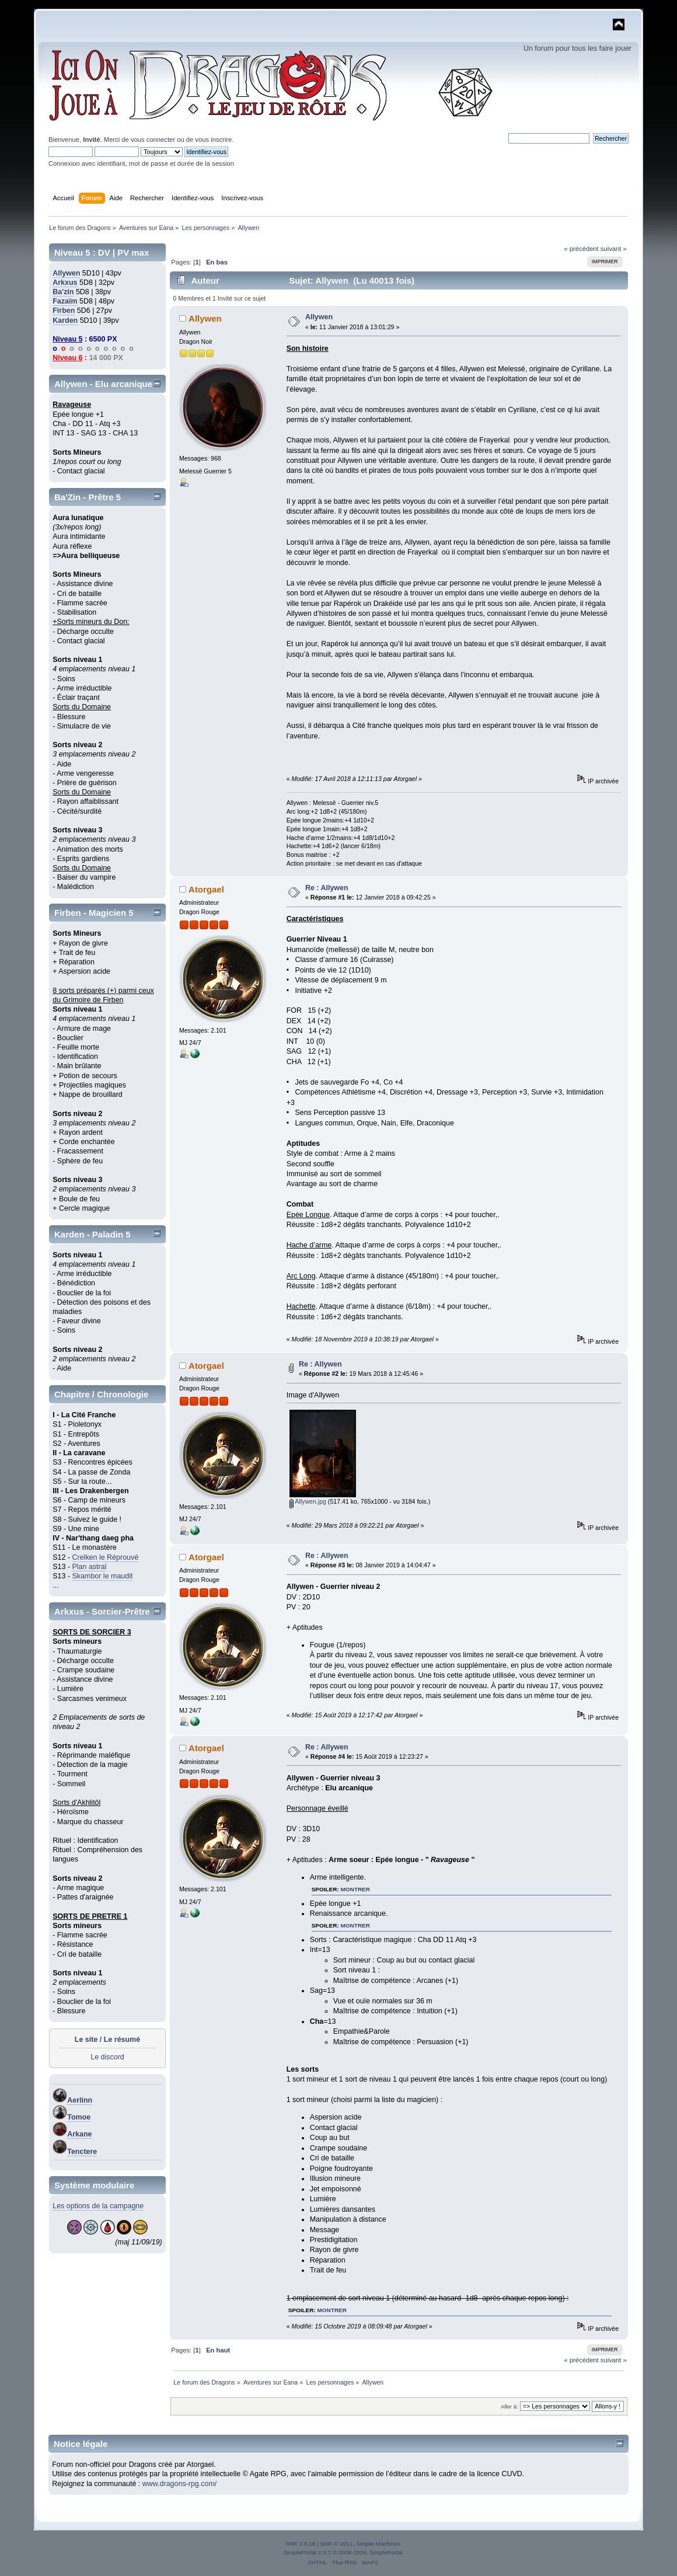  Describe the element at coordinates (342, 2552) in the screenshot. I see `SimplePortal 2.3.7 © 2008-2026, SimplePortal` at that location.